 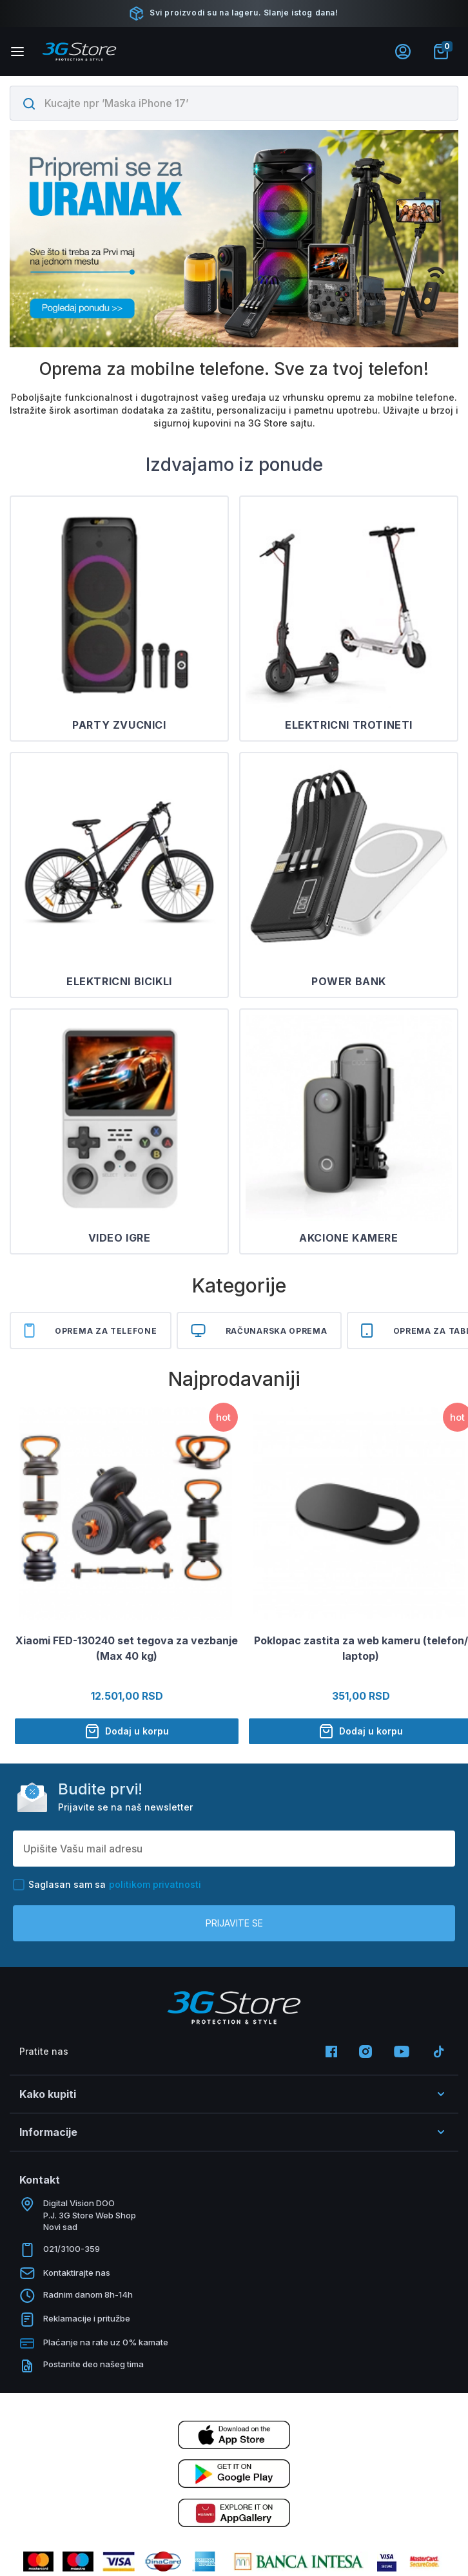 What do you see at coordinates (234, 1923) in the screenshot?
I see `Prijavite se` at bounding box center [234, 1923].